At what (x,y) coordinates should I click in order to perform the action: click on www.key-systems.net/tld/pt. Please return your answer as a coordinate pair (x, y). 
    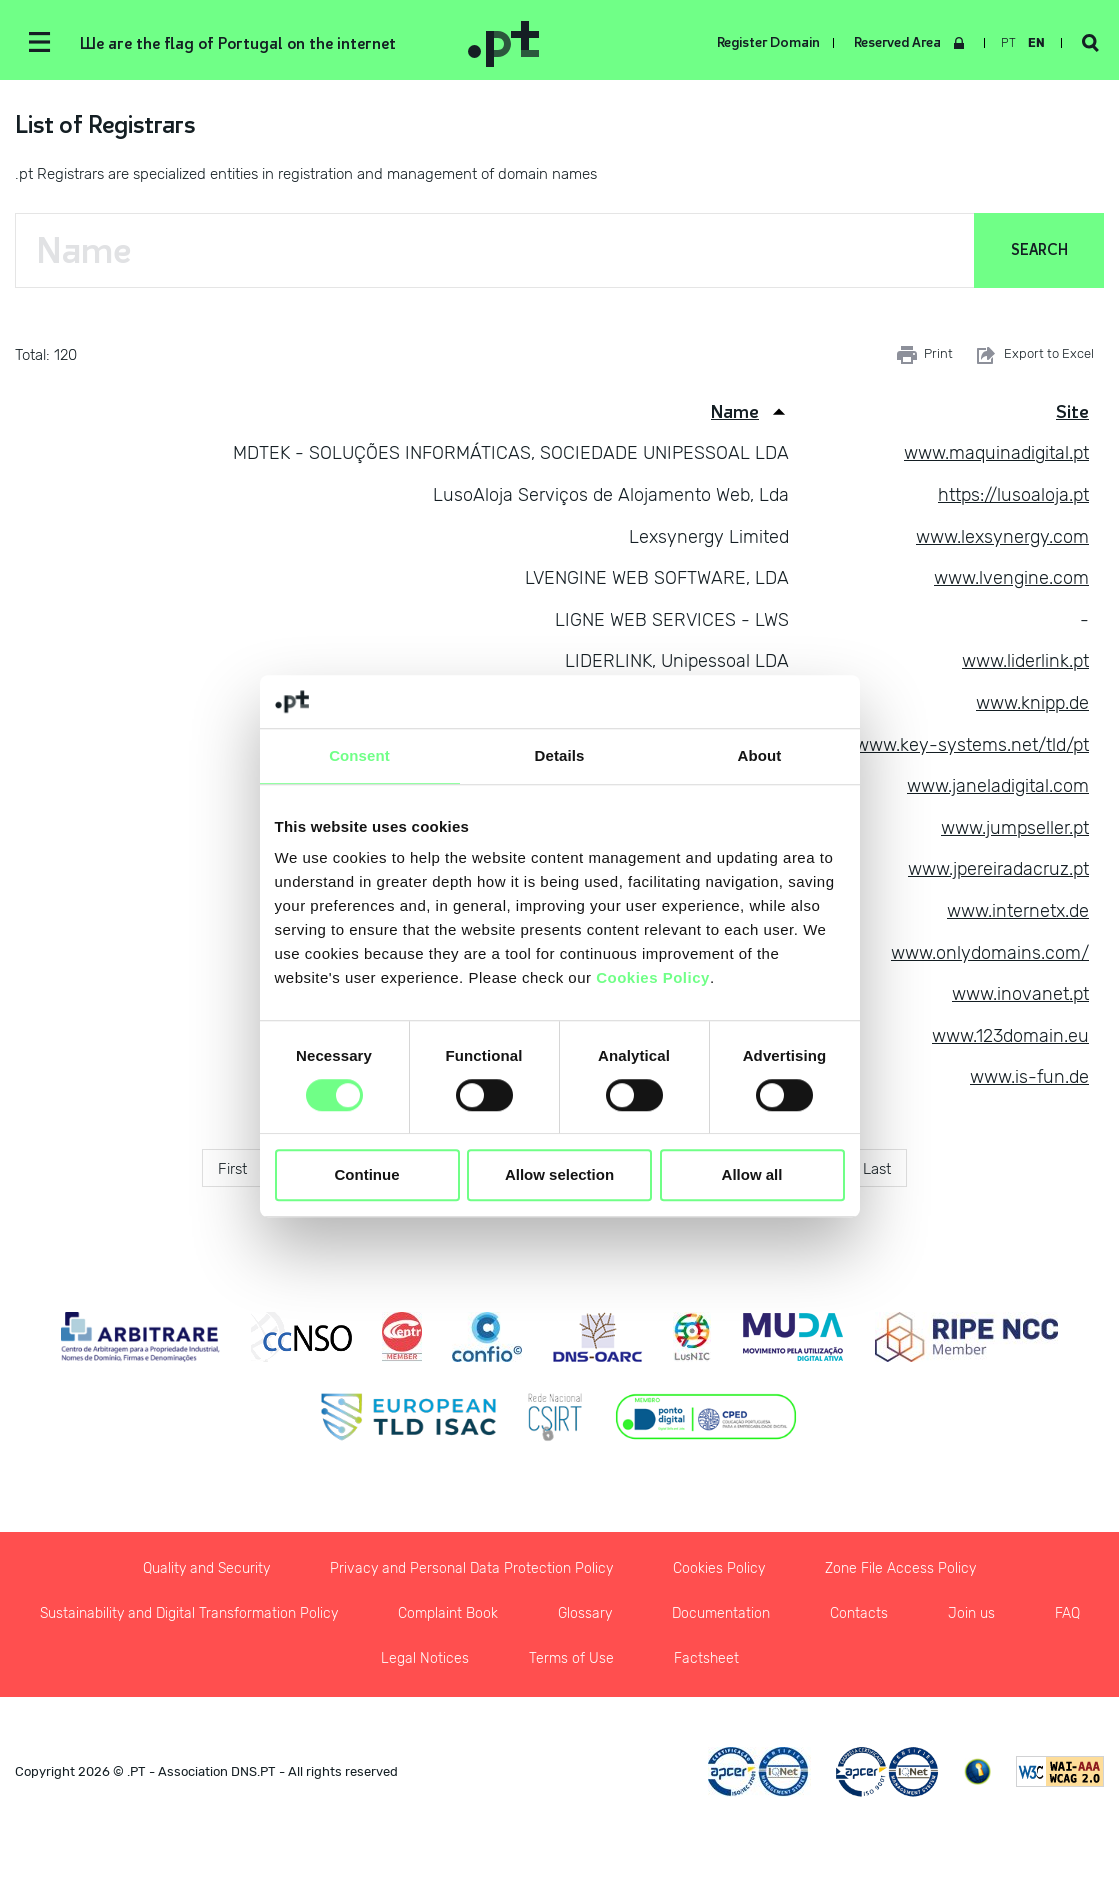
    Looking at the image, I should click on (972, 745).